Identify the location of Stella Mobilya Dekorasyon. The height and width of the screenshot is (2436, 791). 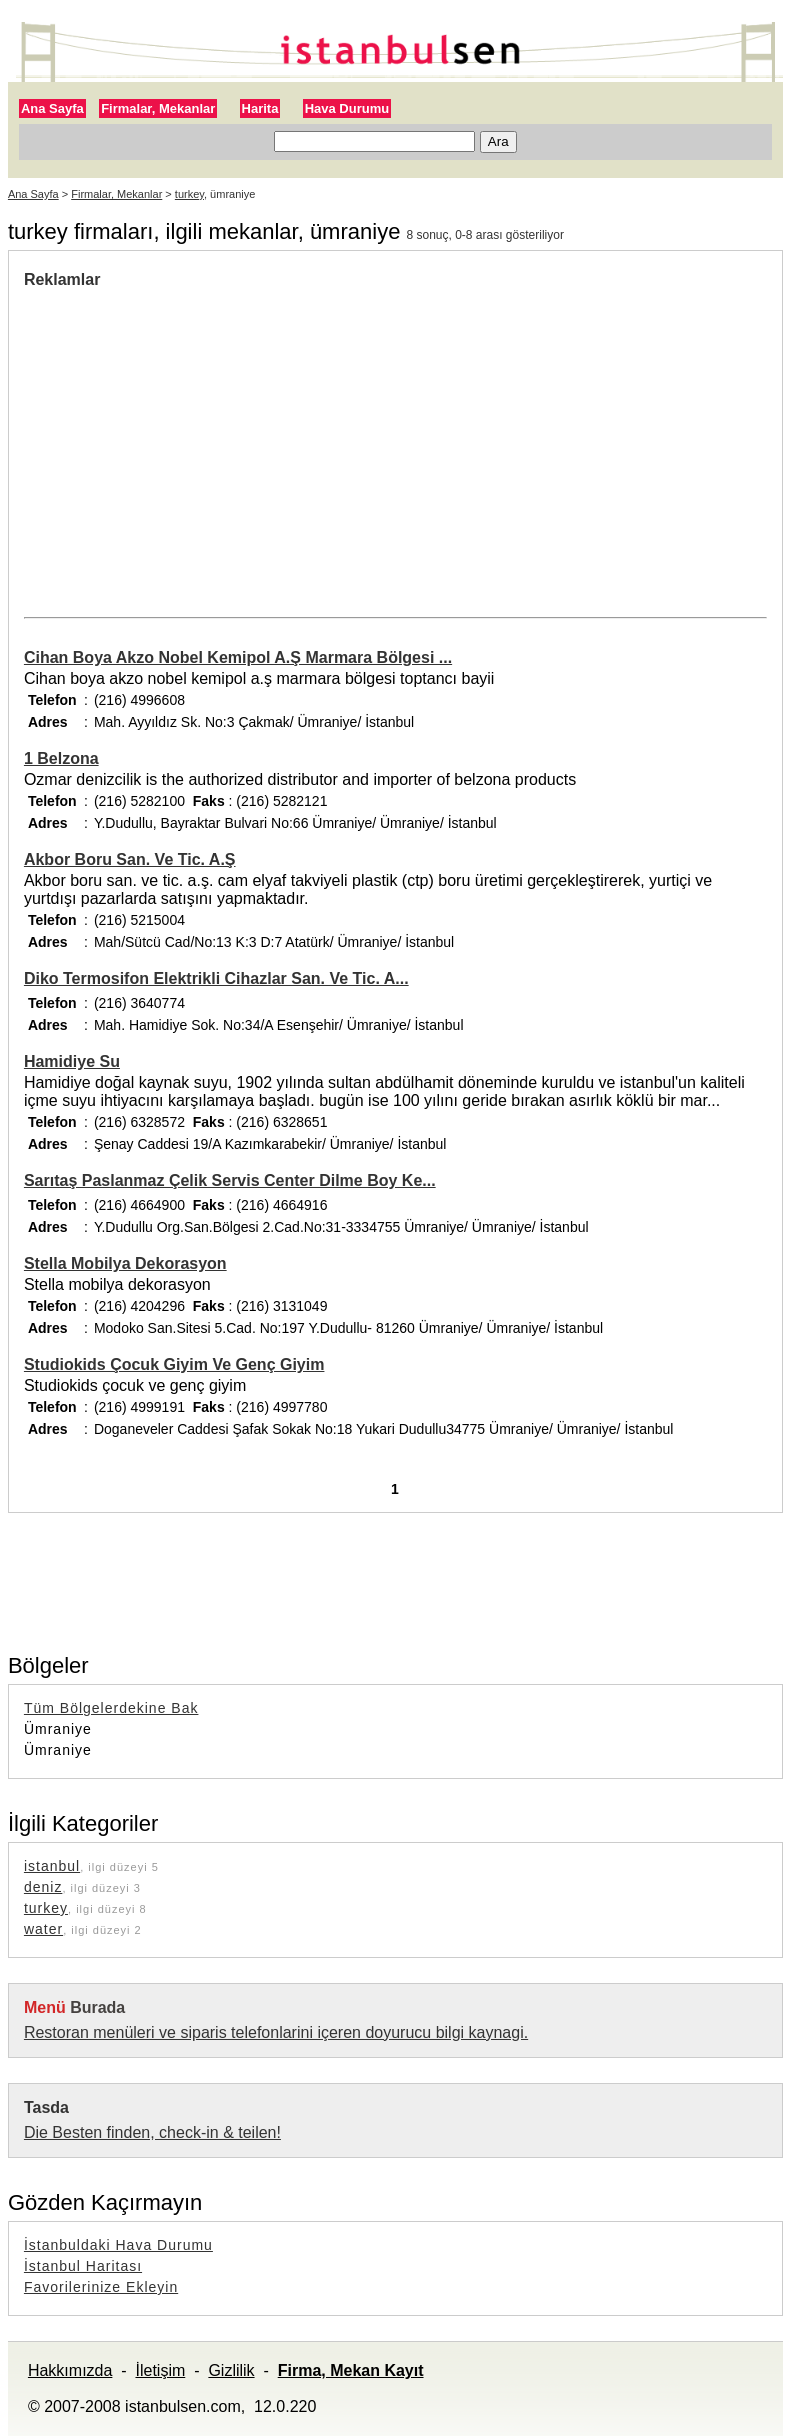
(125, 1263).